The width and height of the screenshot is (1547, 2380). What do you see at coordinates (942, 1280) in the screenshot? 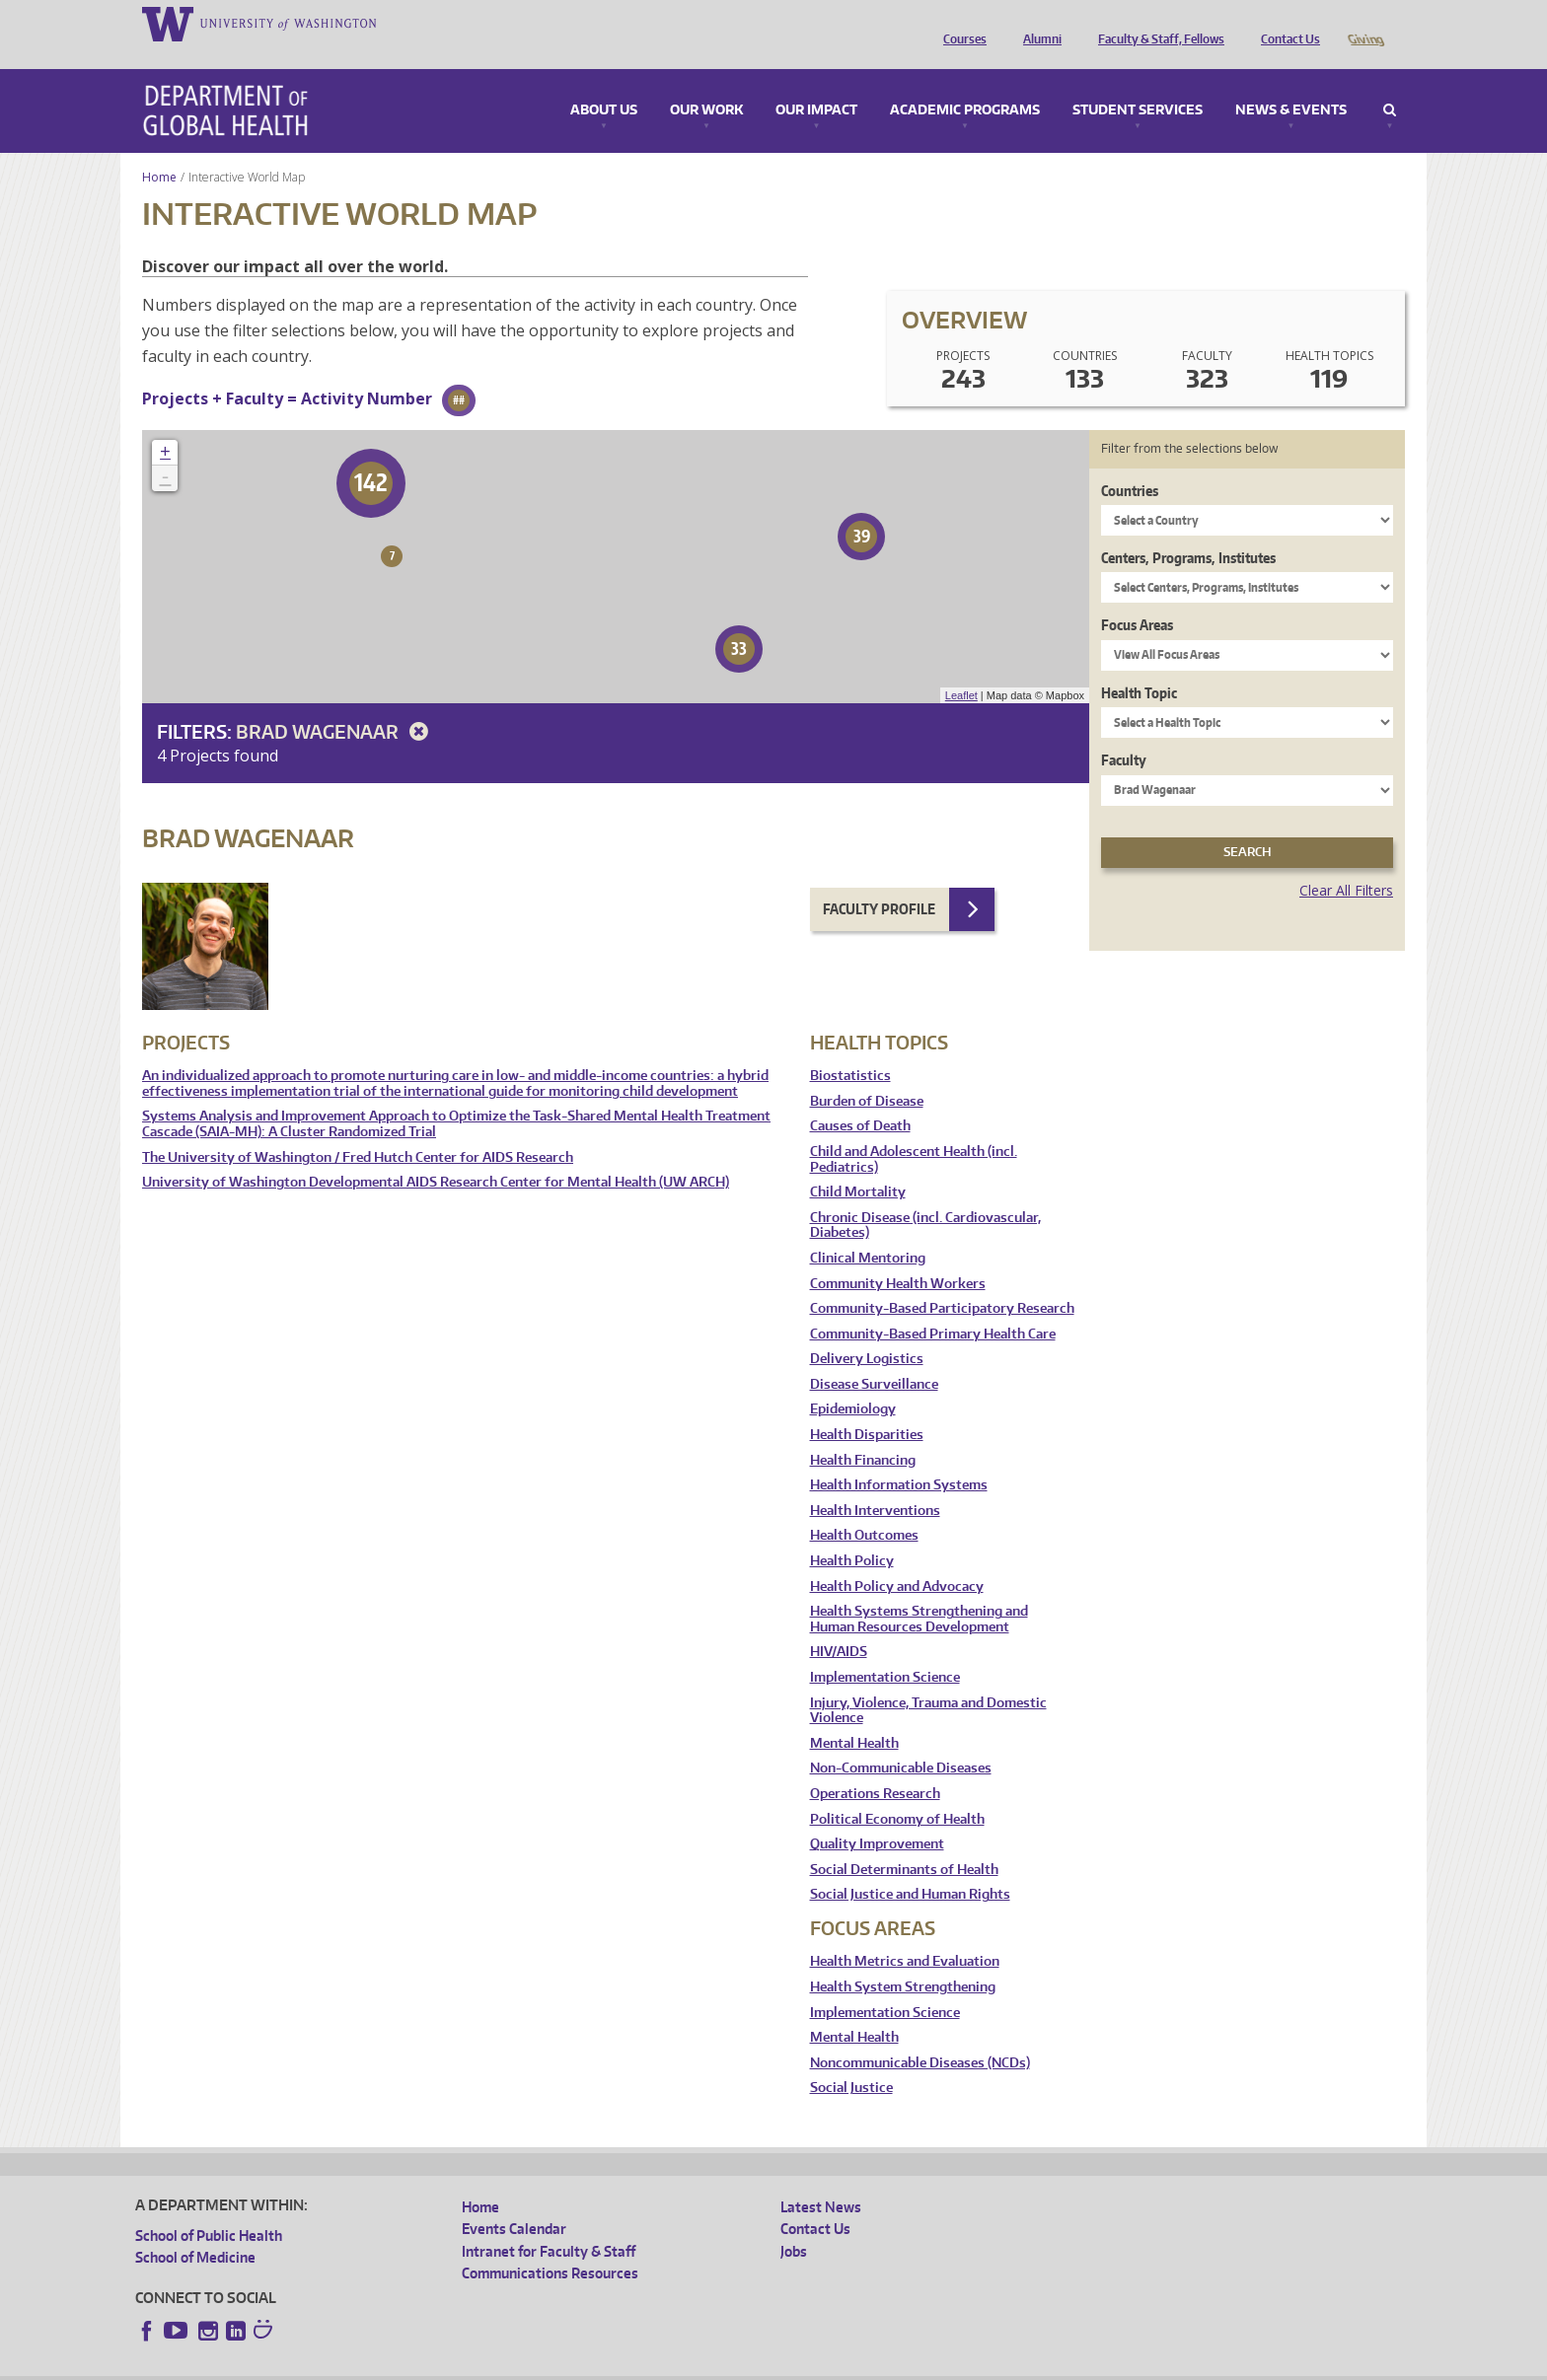
I see `Community-Based Participatory Research` at bounding box center [942, 1280].